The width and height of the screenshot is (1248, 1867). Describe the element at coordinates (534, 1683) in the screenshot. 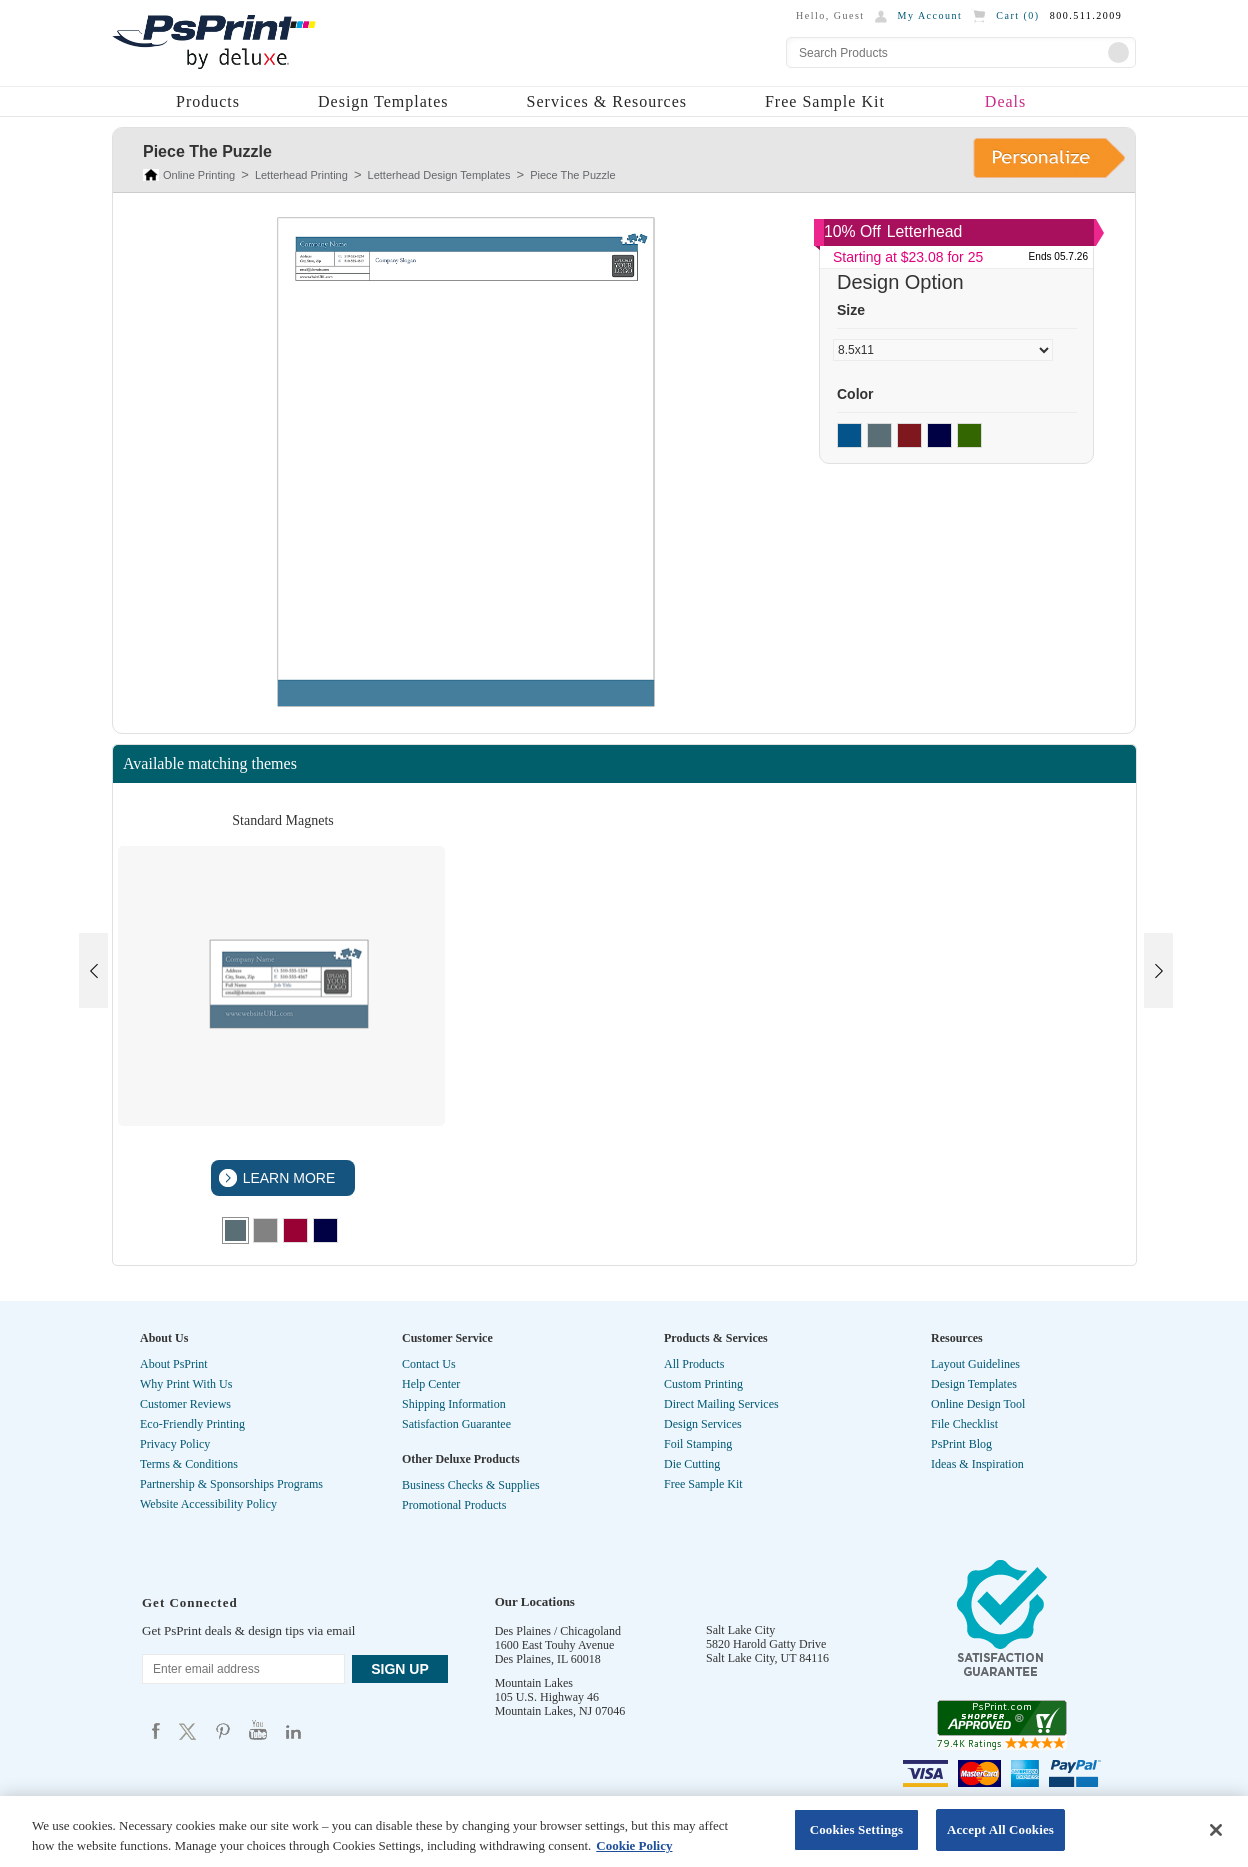

I see `Mountain Lakes` at that location.